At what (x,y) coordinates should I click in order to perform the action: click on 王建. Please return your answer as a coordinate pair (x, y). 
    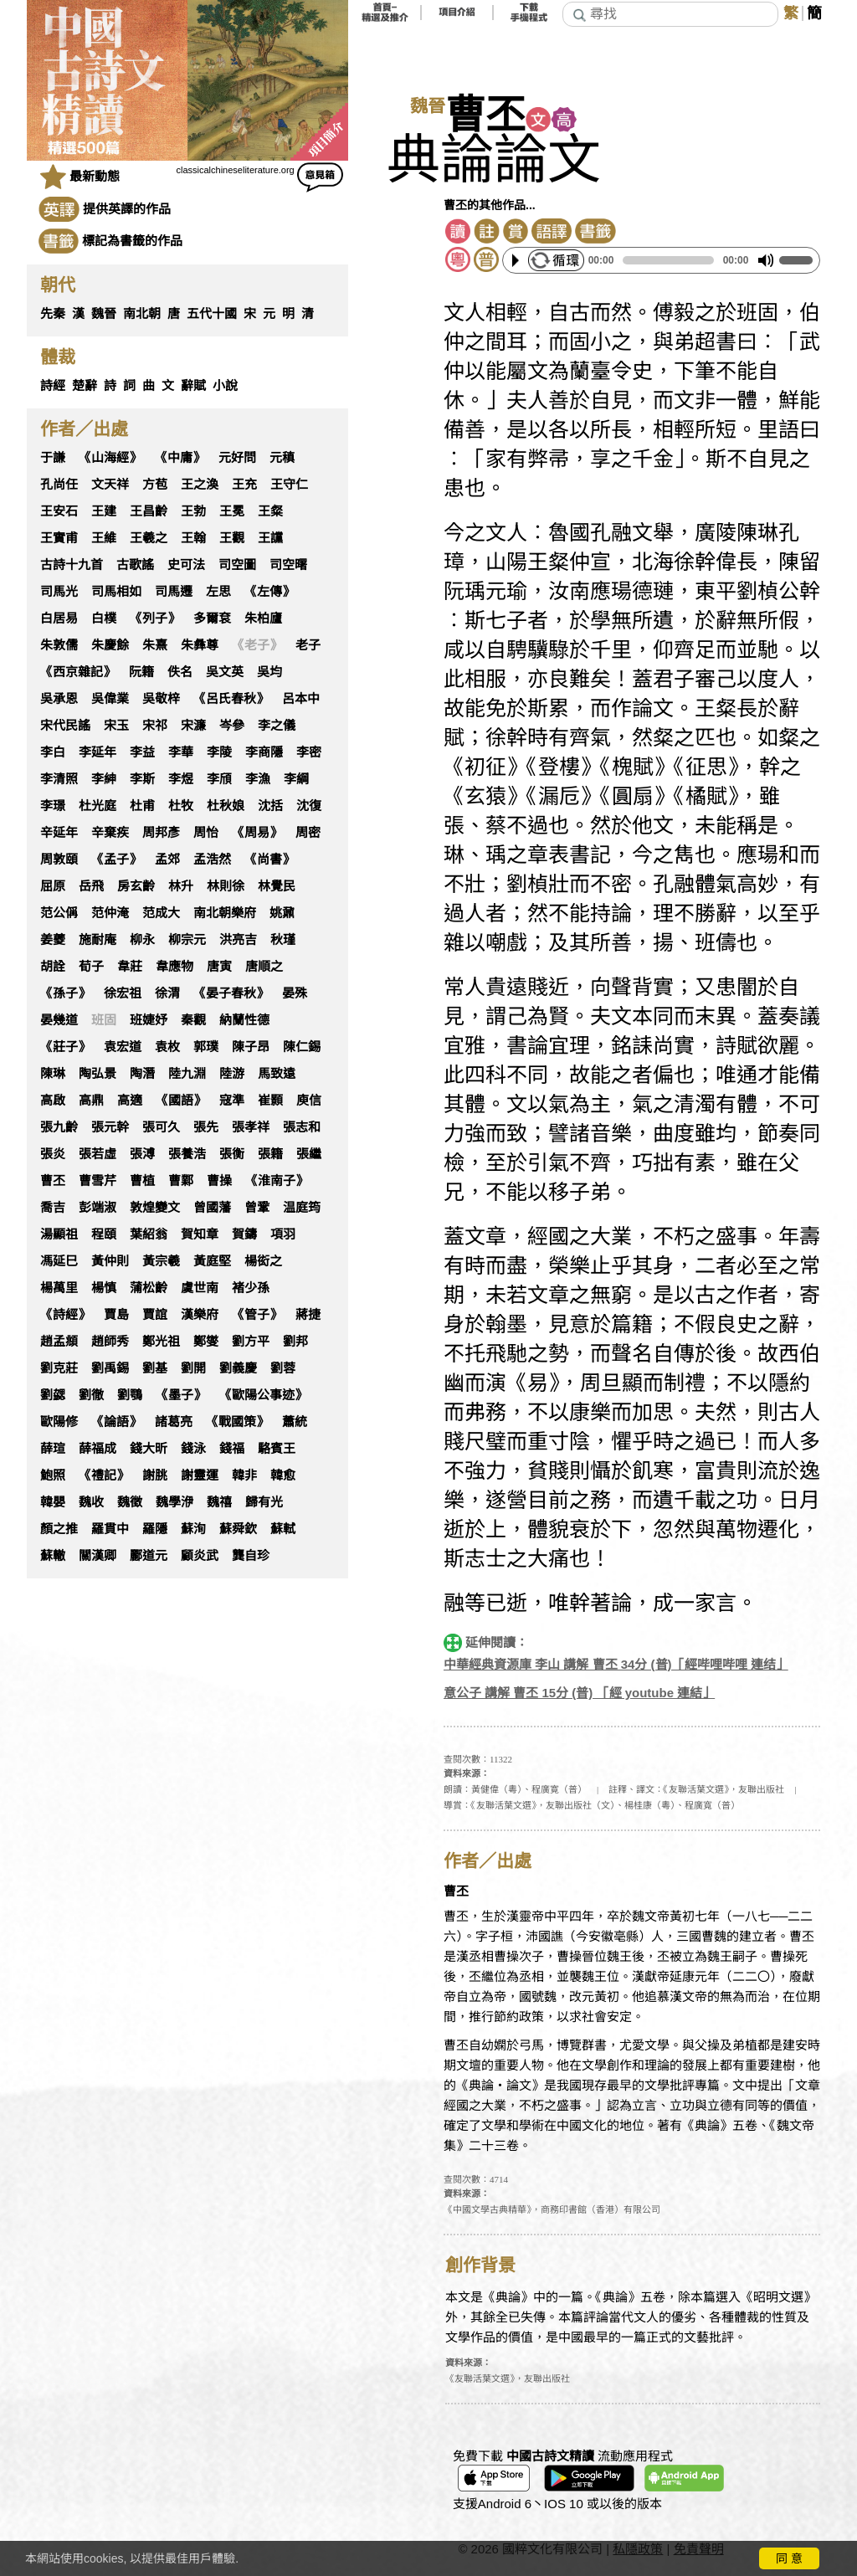
    Looking at the image, I should click on (103, 511).